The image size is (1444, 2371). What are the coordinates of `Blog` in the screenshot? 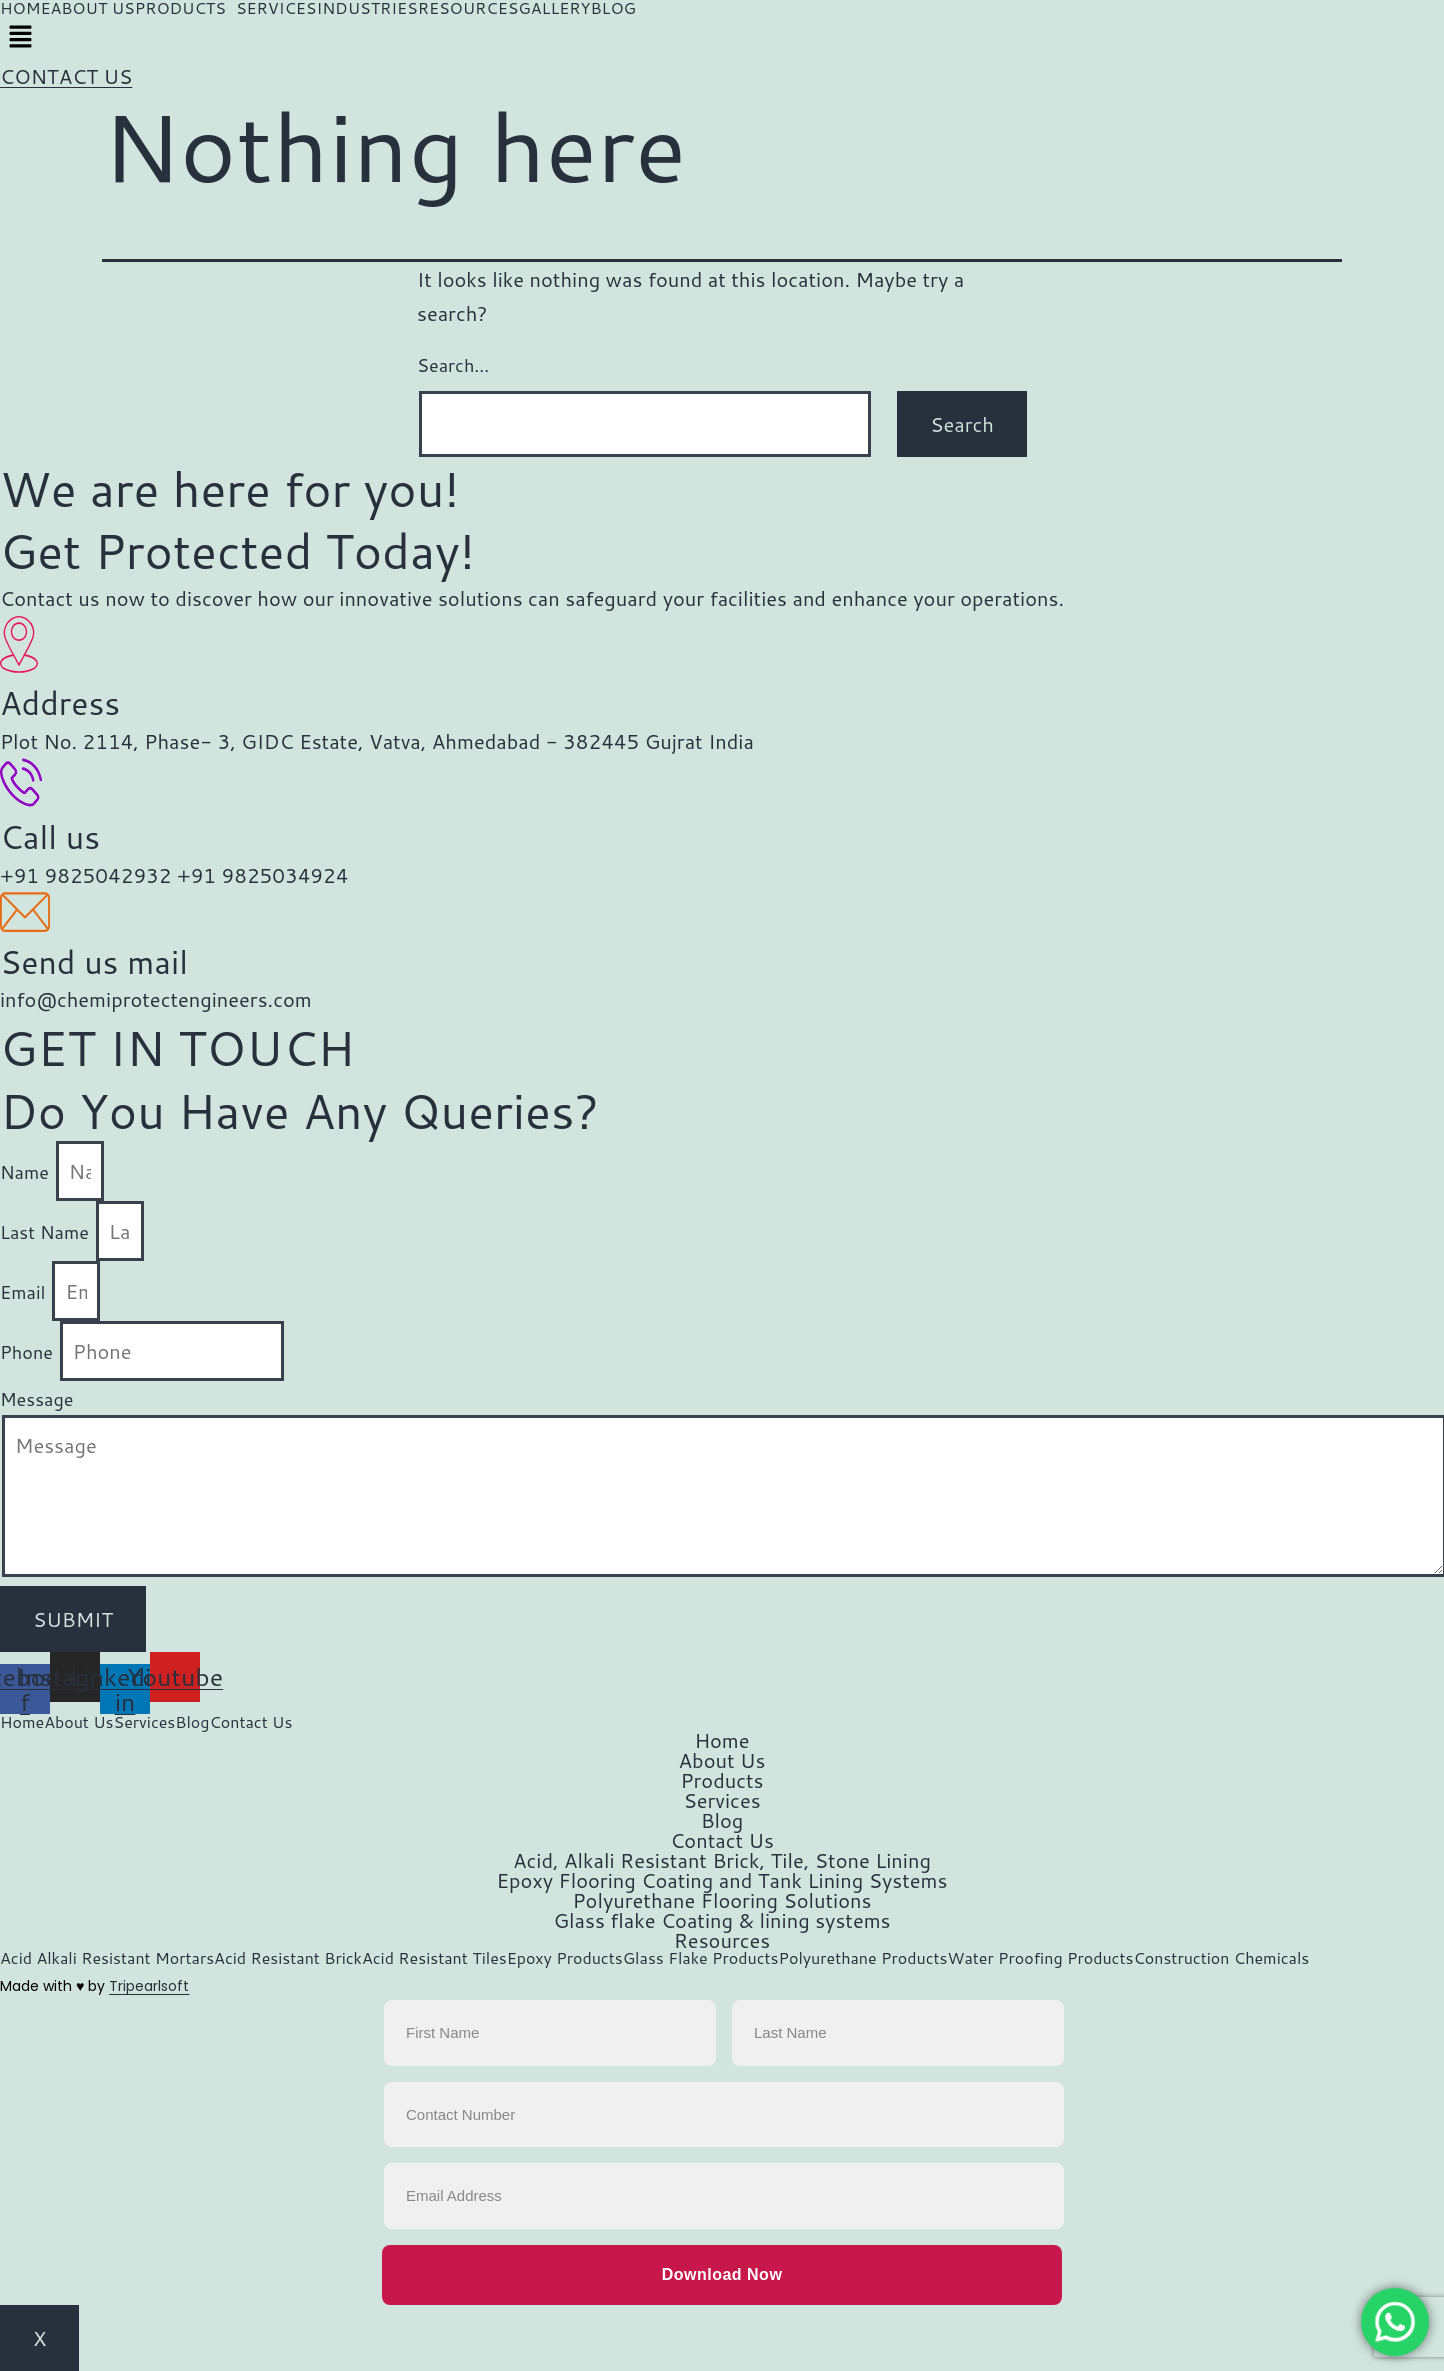 It's located at (192, 1722).